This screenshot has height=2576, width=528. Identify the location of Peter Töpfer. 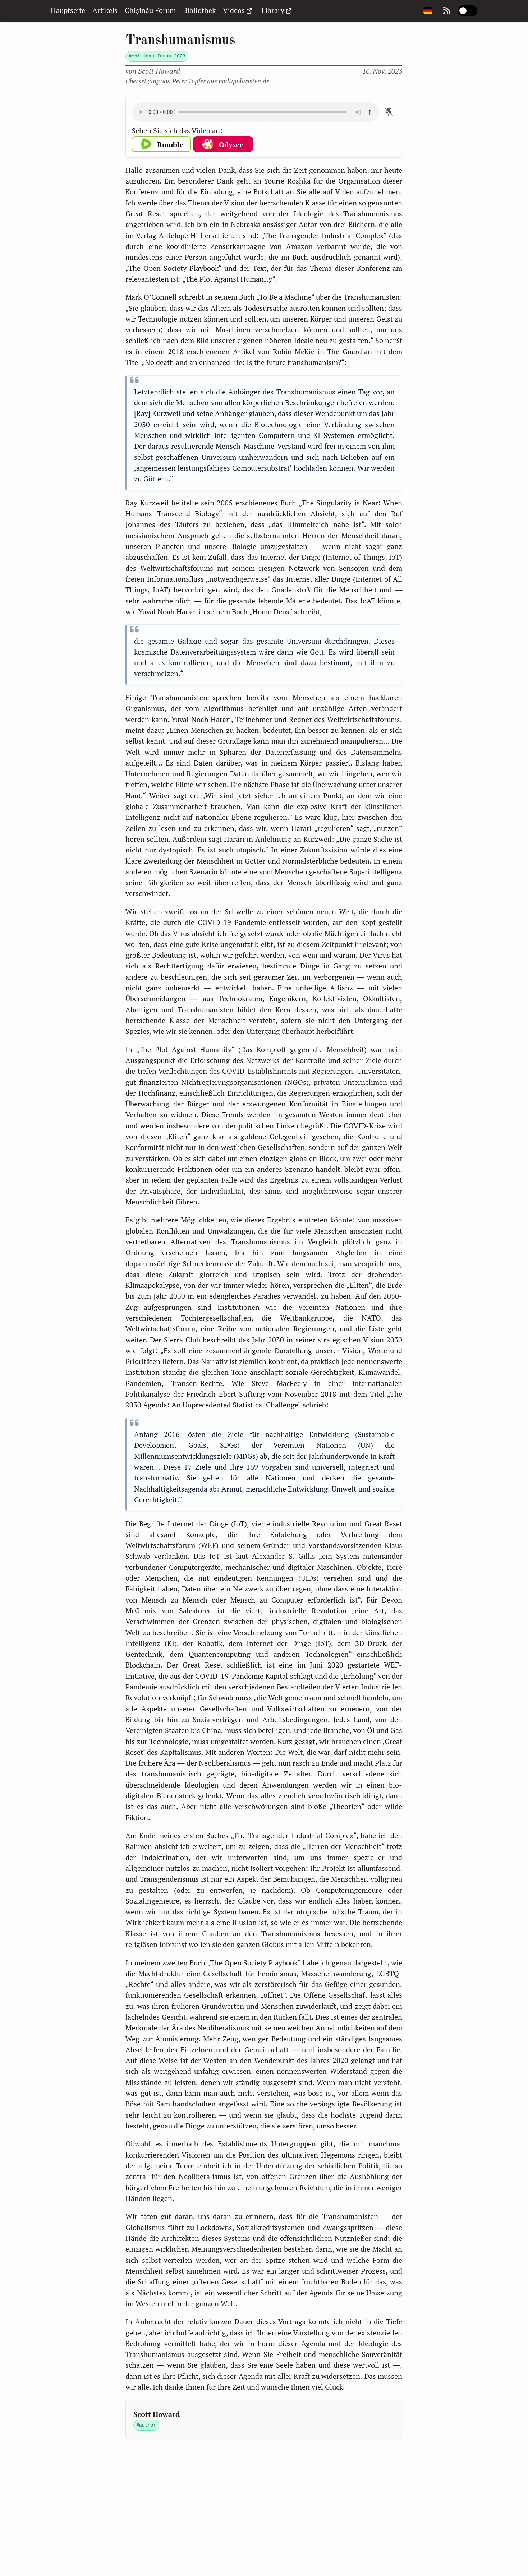
(189, 81).